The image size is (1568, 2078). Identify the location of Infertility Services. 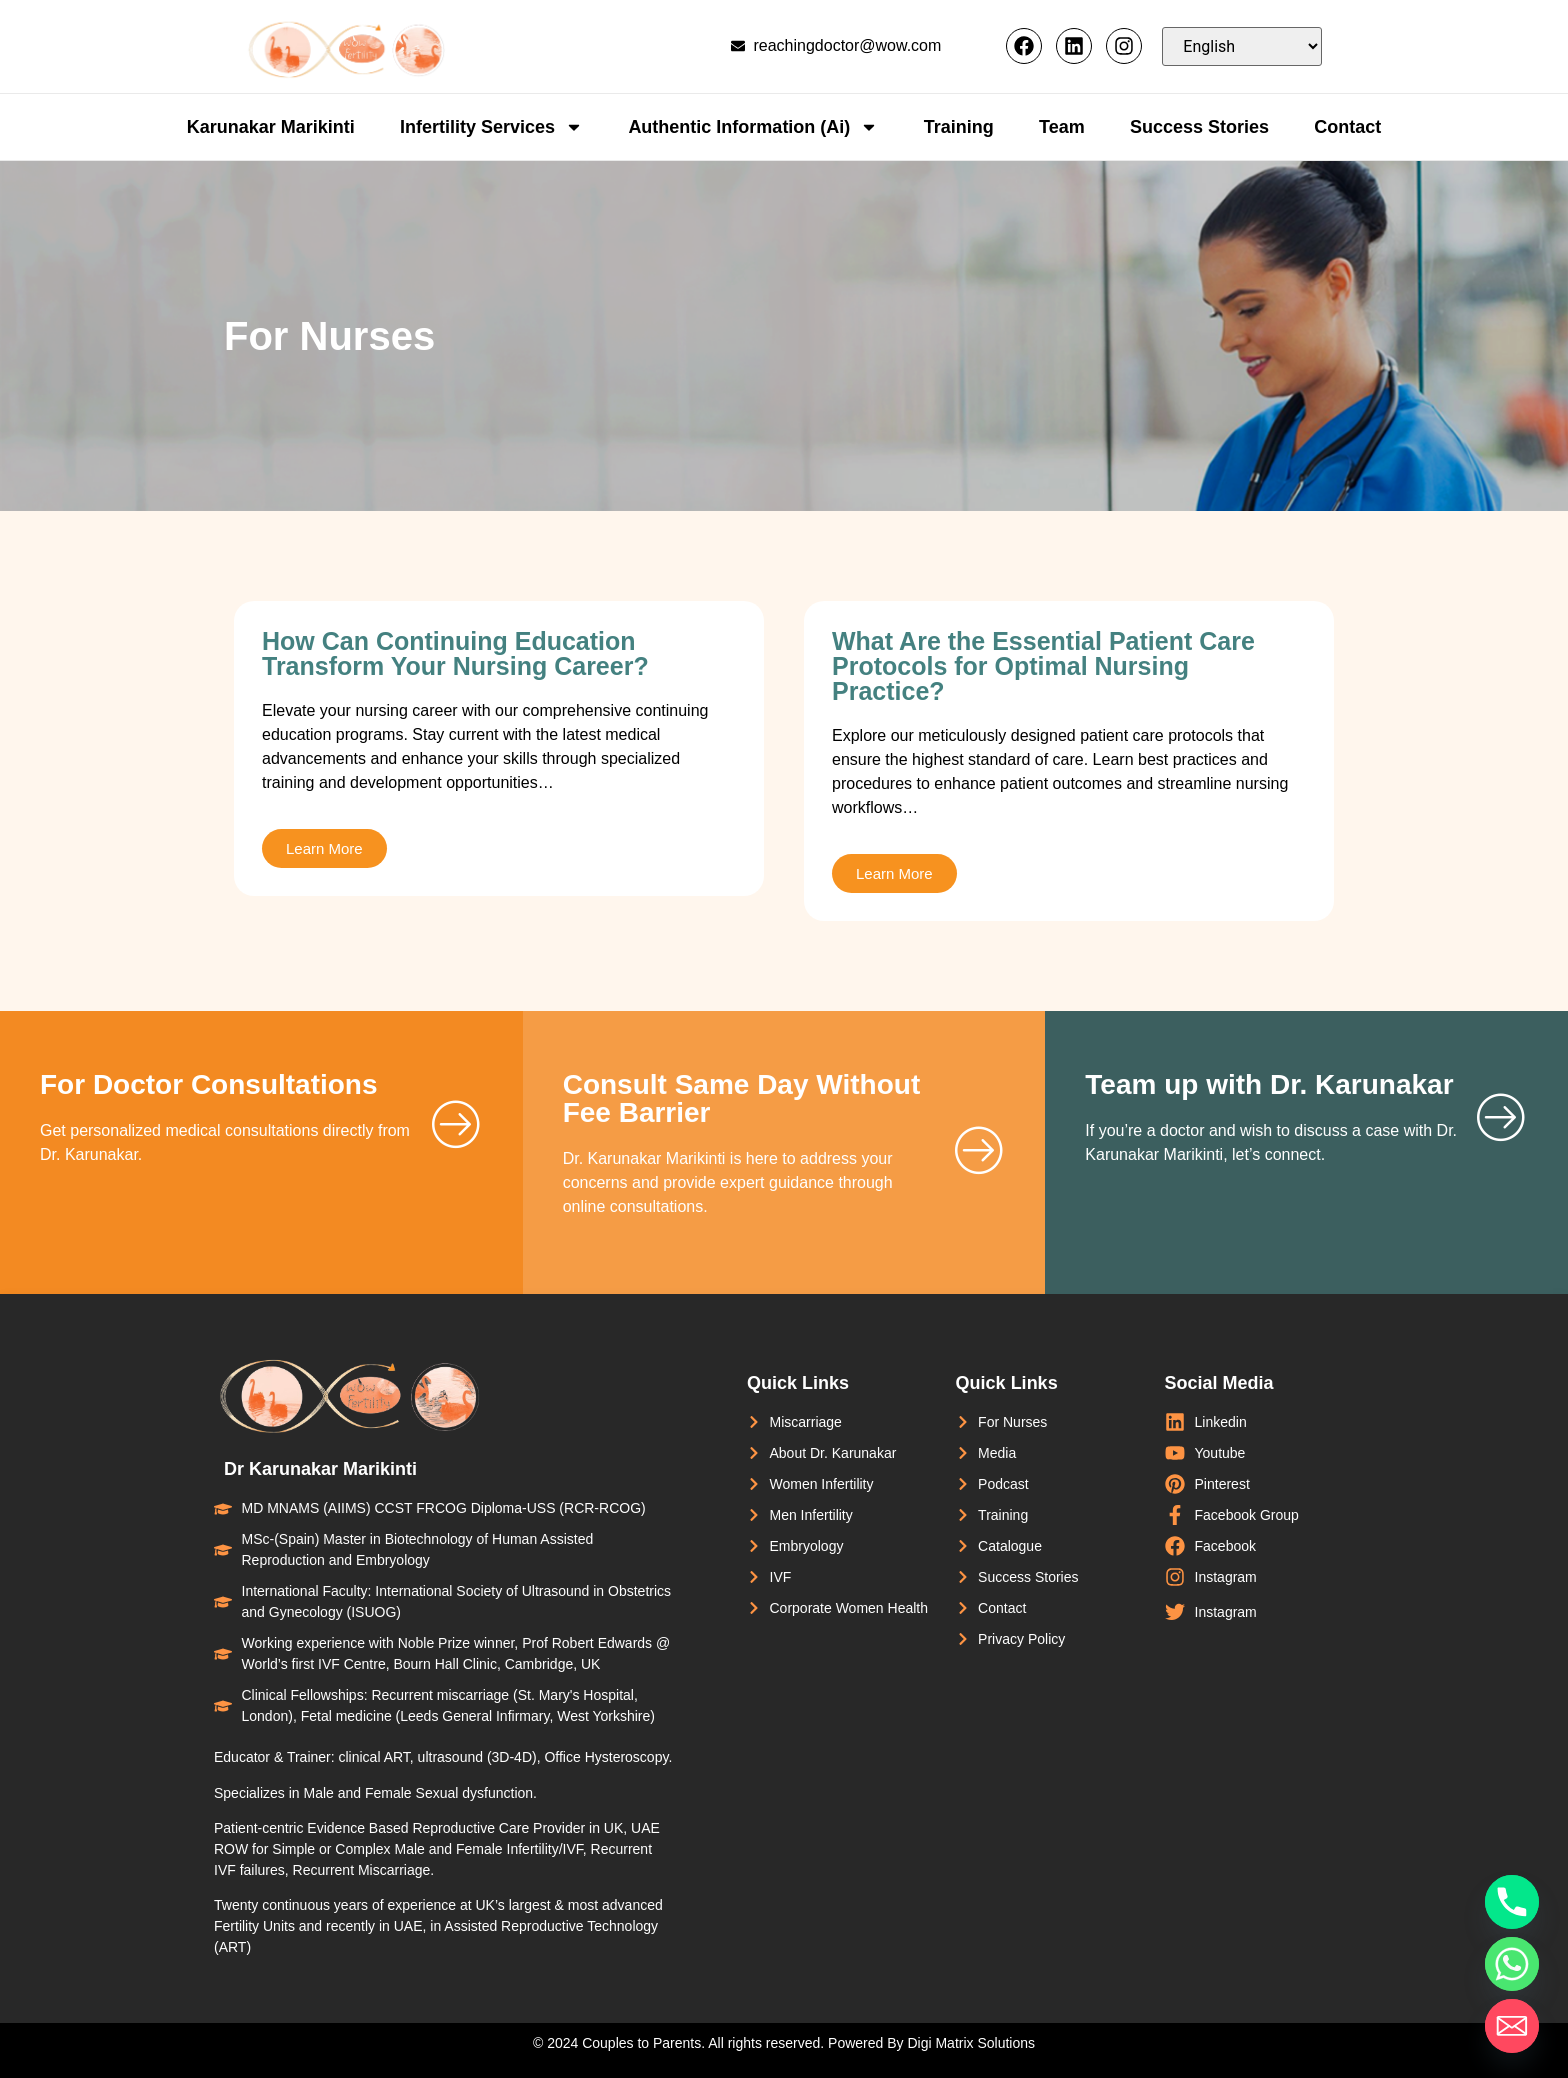
(491, 127).